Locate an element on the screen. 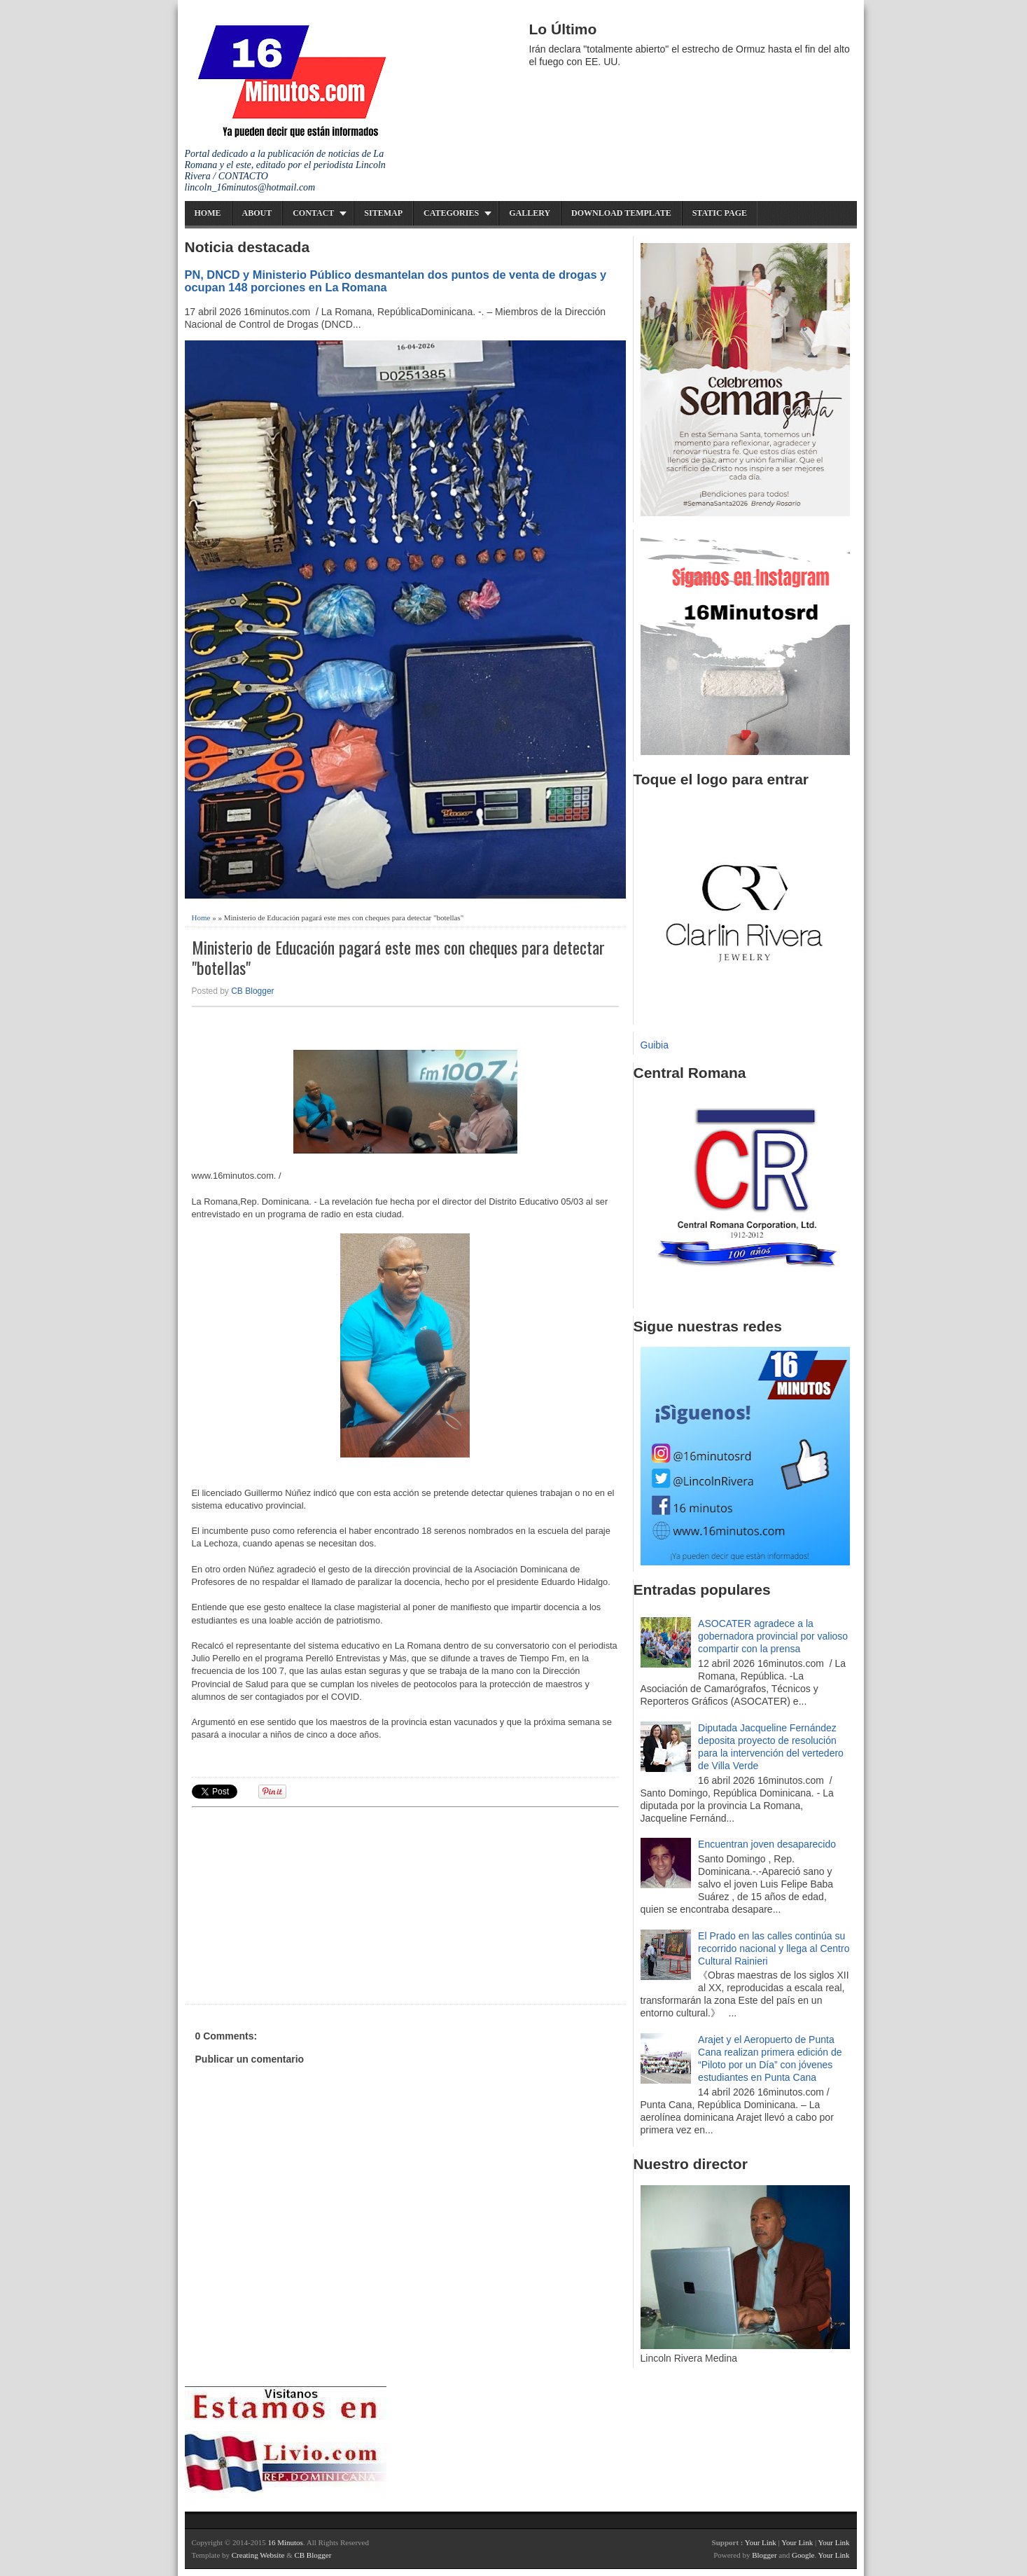  16 Minutos is located at coordinates (284, 2542).